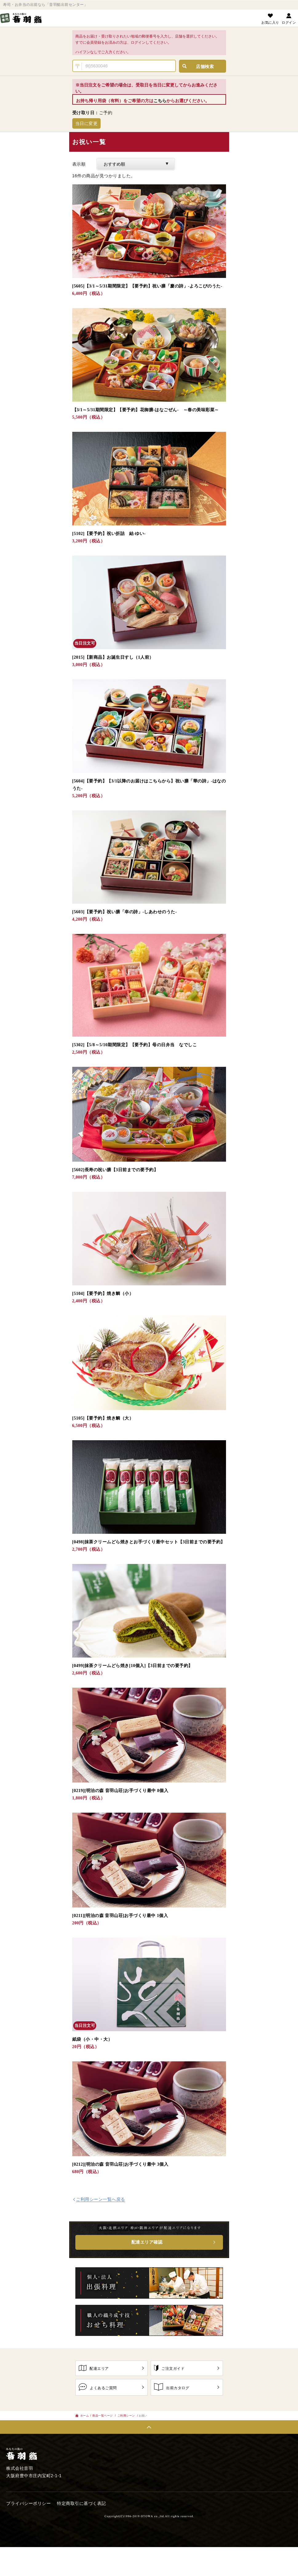 The height and width of the screenshot is (2576, 298). What do you see at coordinates (111, 2368) in the screenshot?
I see `配達エリア` at bounding box center [111, 2368].